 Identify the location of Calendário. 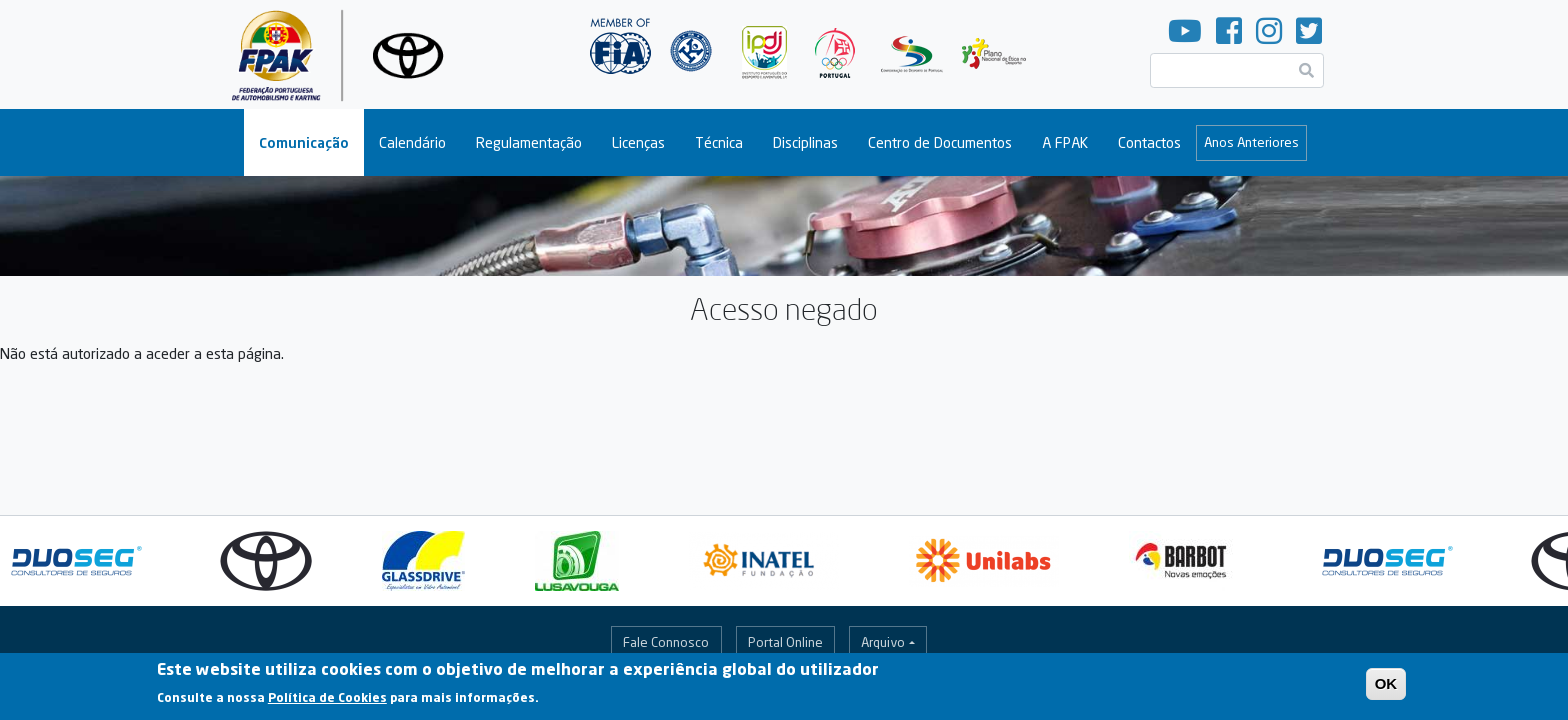
(412, 142).